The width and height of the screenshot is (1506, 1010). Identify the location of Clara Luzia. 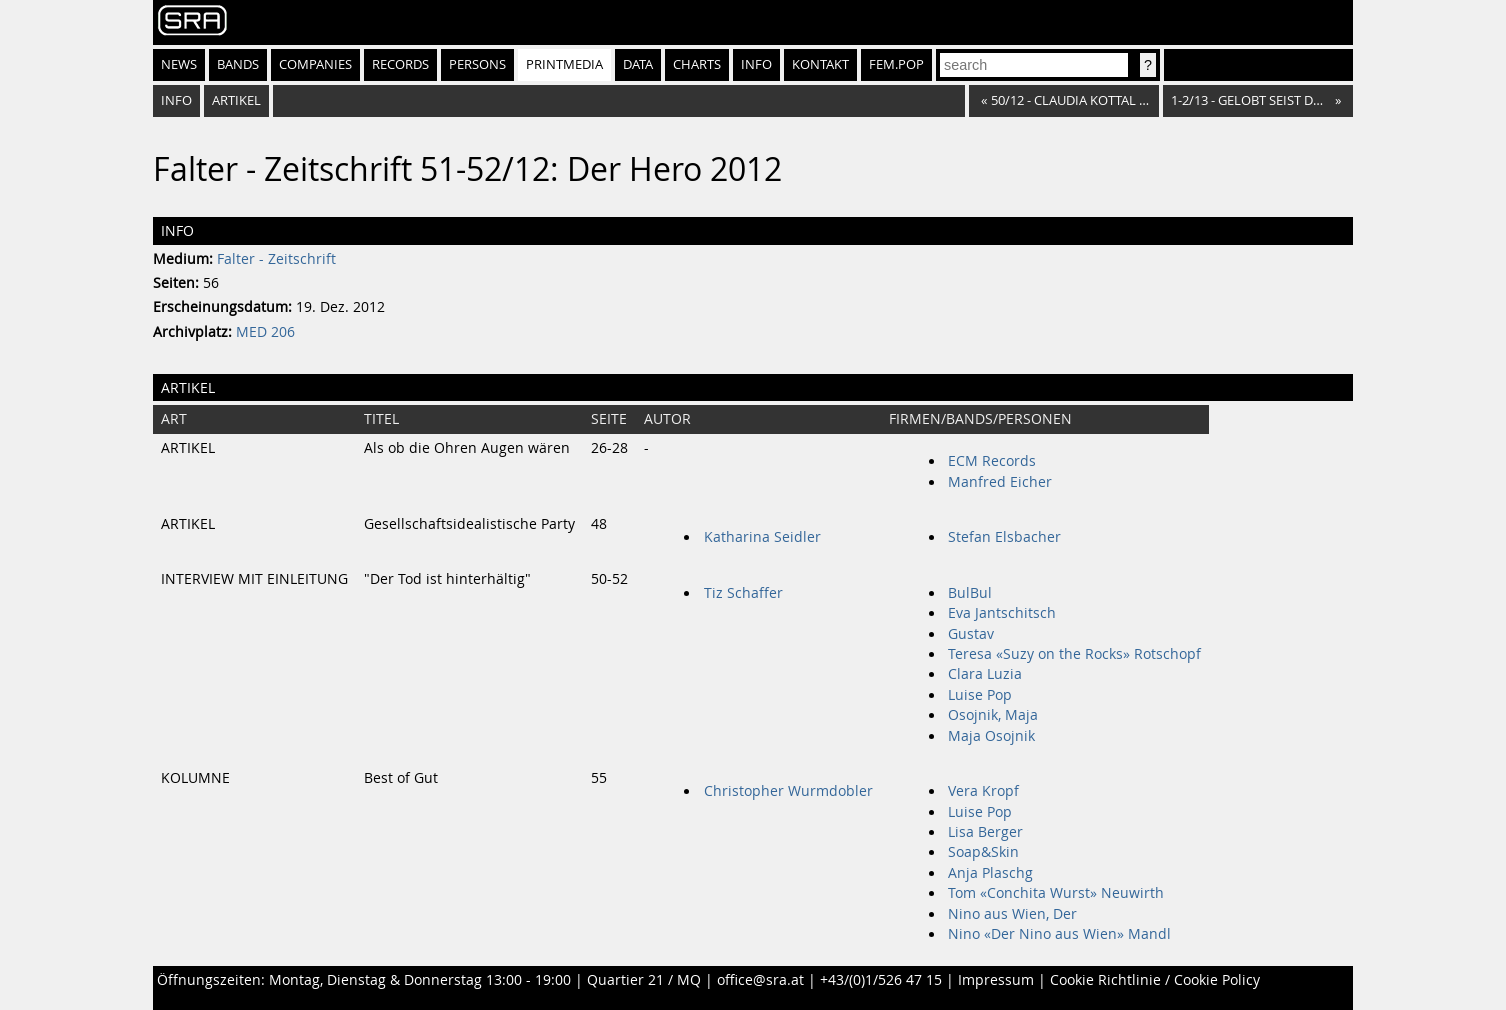
(985, 674).